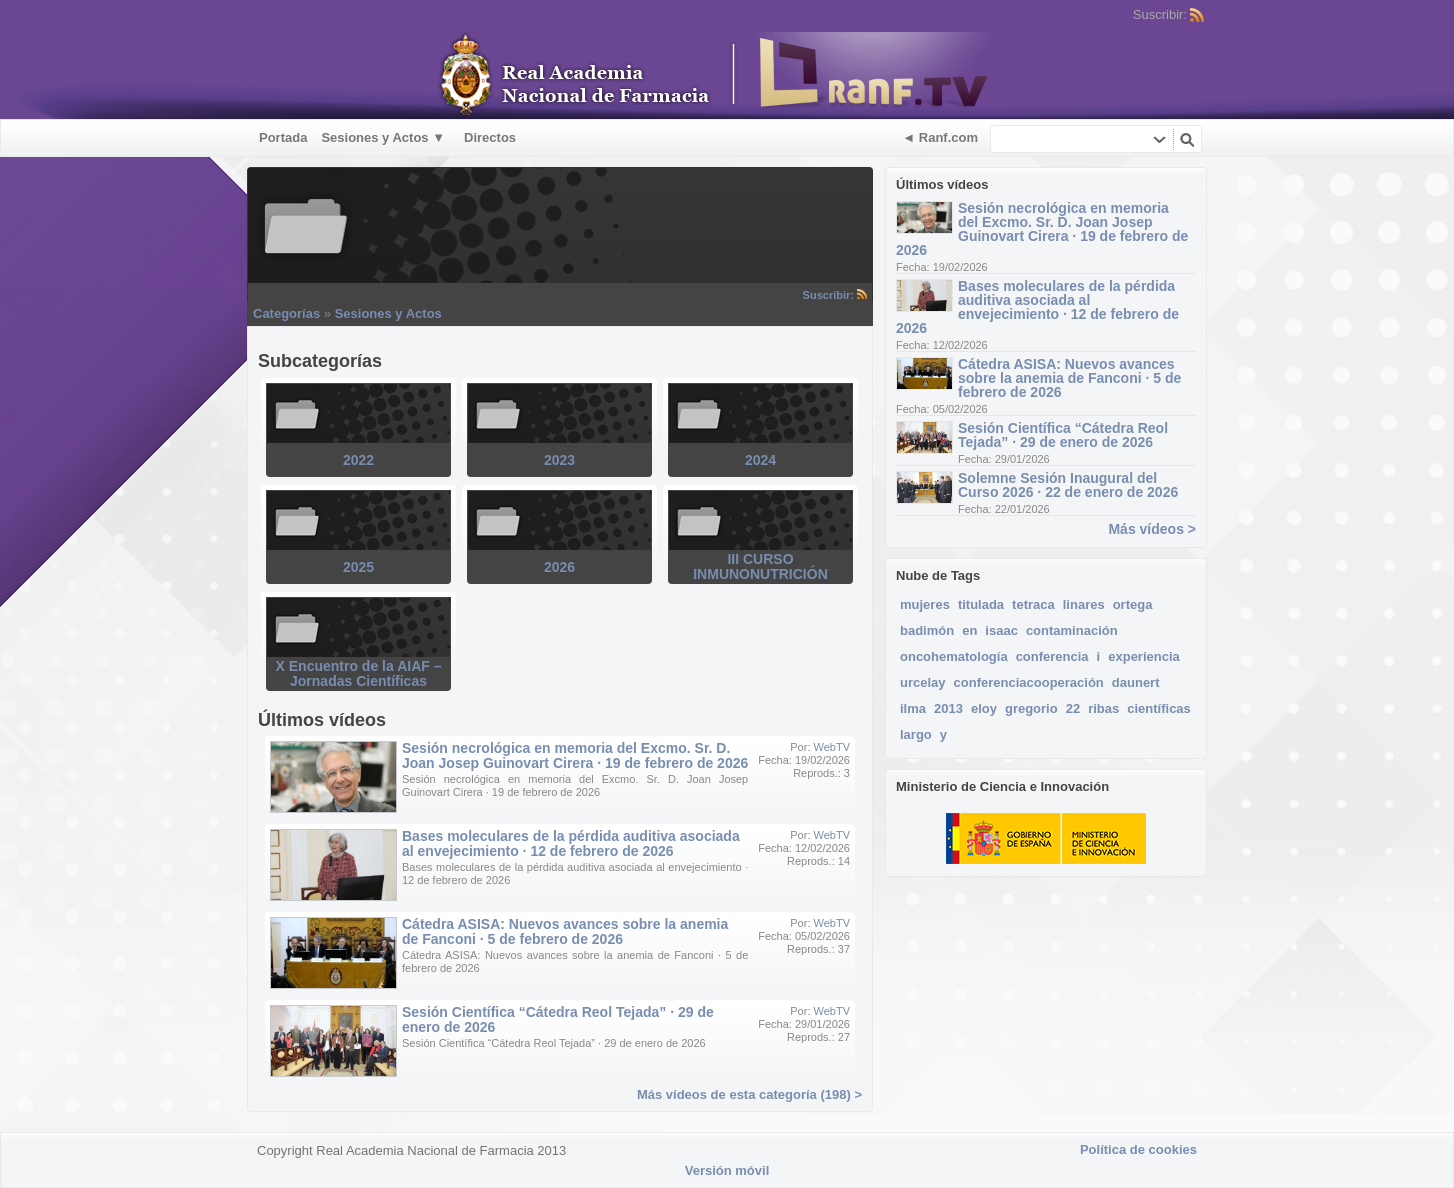 The image size is (1454, 1188). What do you see at coordinates (358, 567) in the screenshot?
I see `2025` at bounding box center [358, 567].